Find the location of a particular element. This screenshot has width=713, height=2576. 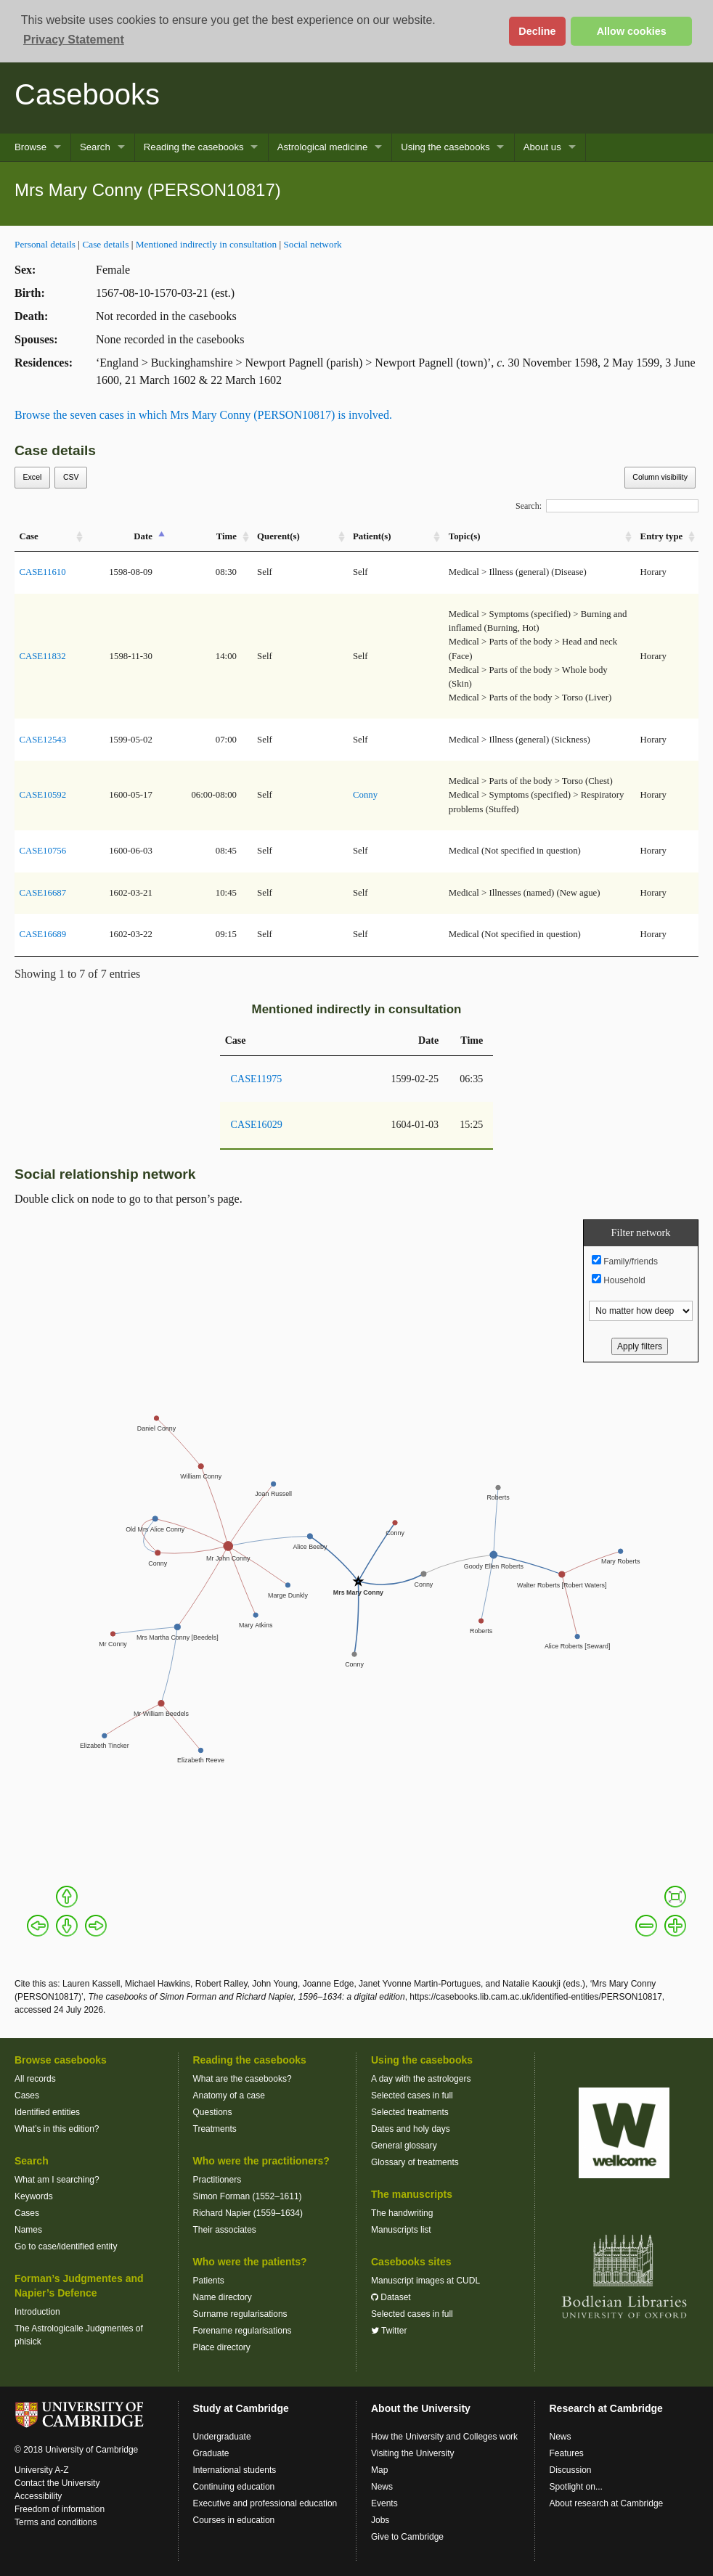

Reading the casebooks is located at coordinates (194, 147).